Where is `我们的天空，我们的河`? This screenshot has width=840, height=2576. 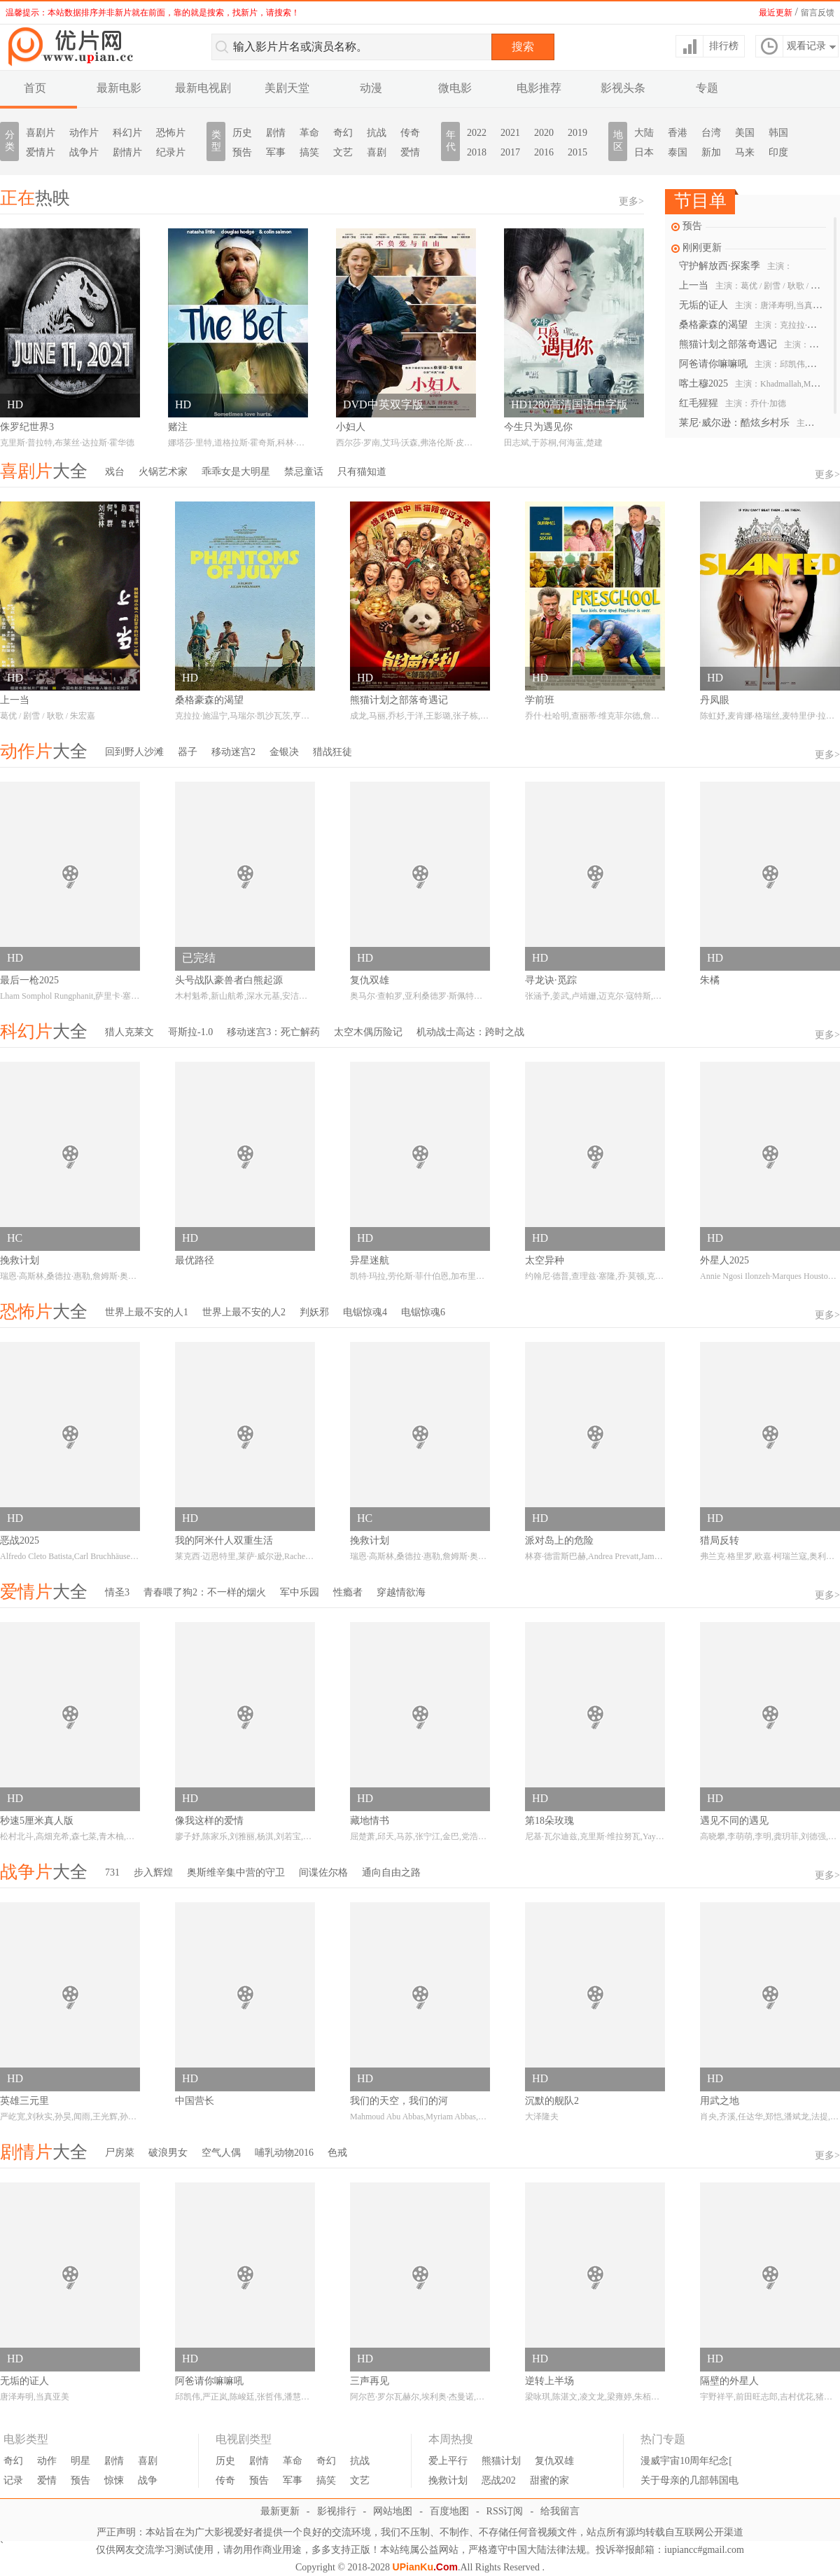
我们的天空，我们的河 is located at coordinates (399, 2101).